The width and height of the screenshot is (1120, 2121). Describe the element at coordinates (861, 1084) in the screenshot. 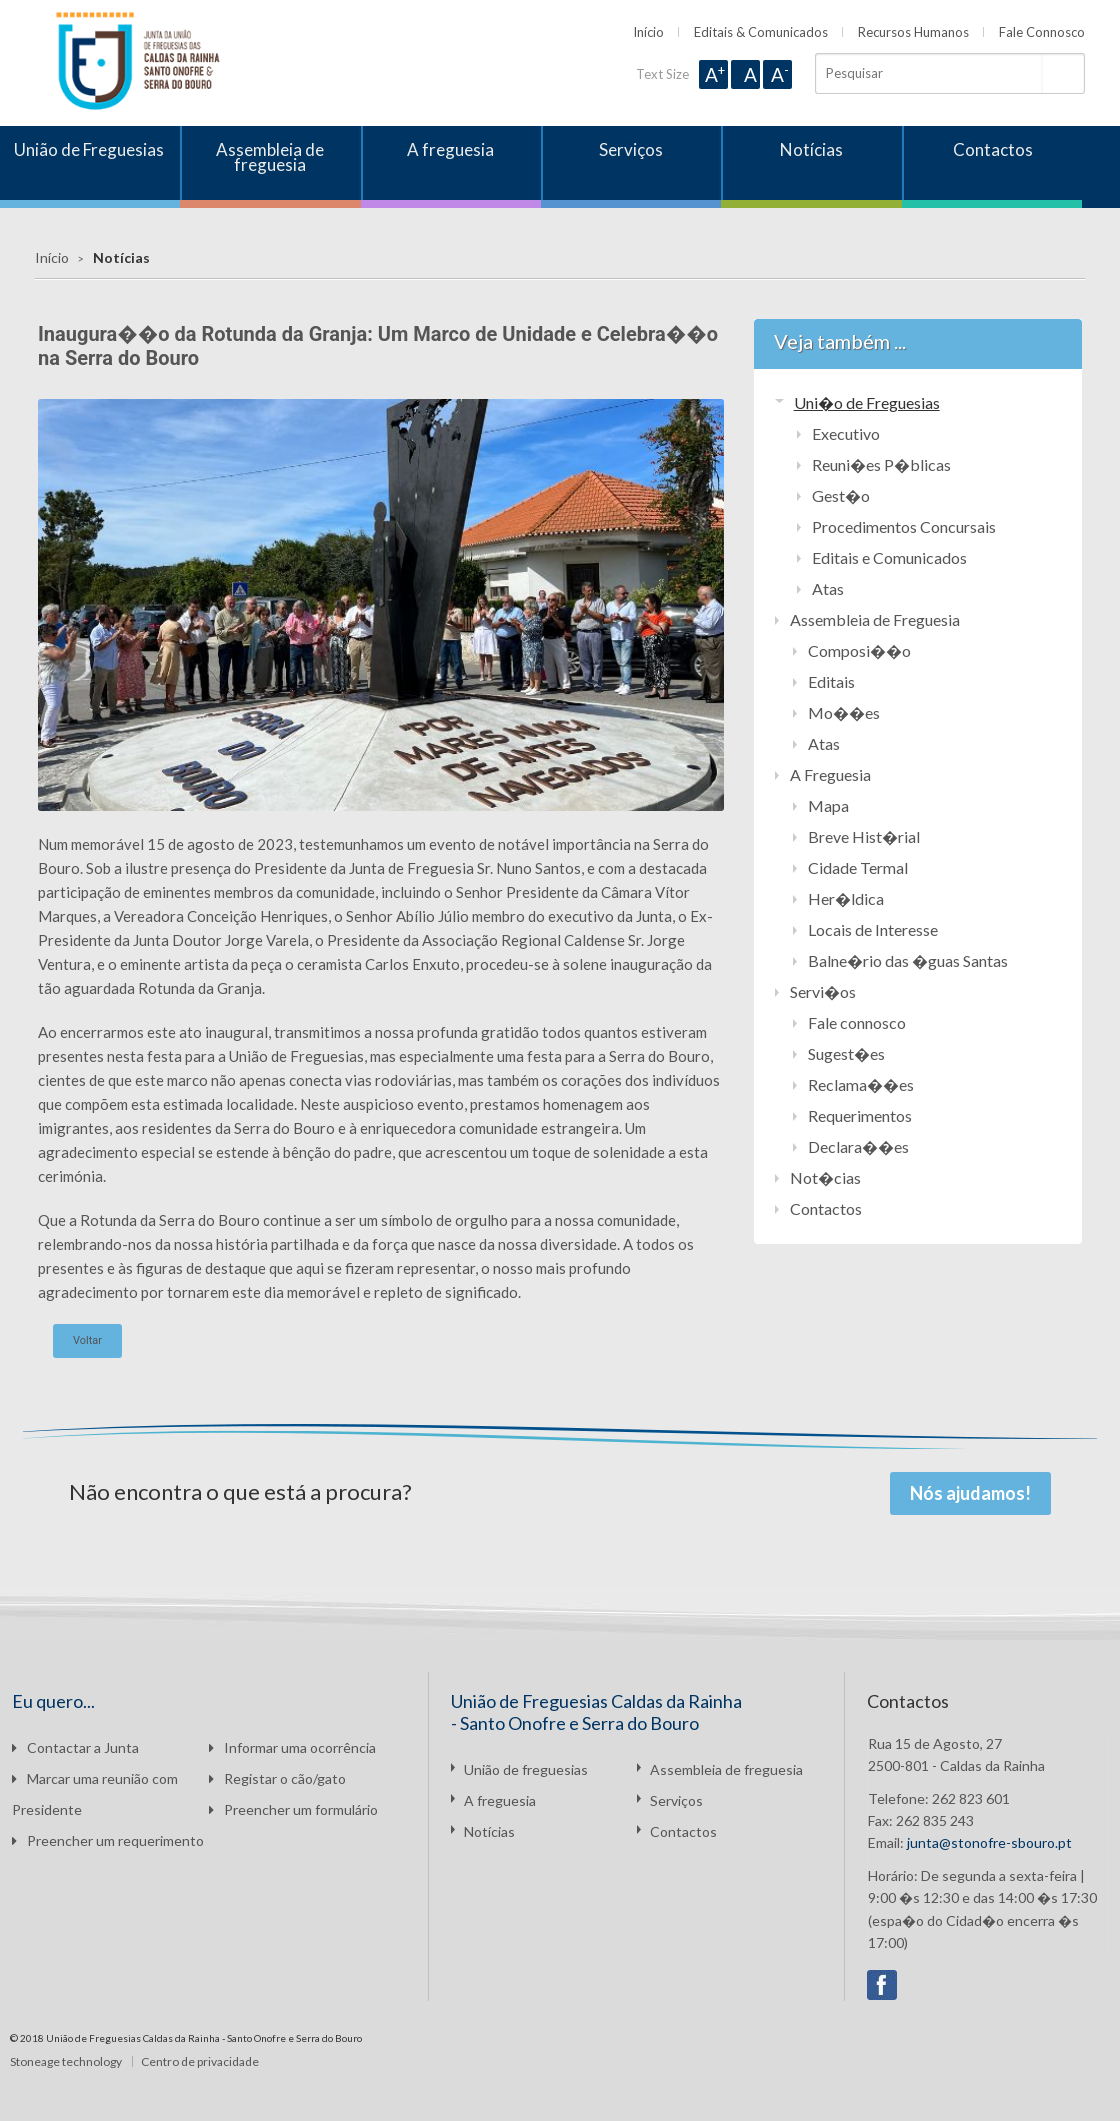

I see `Reclama��es` at that location.